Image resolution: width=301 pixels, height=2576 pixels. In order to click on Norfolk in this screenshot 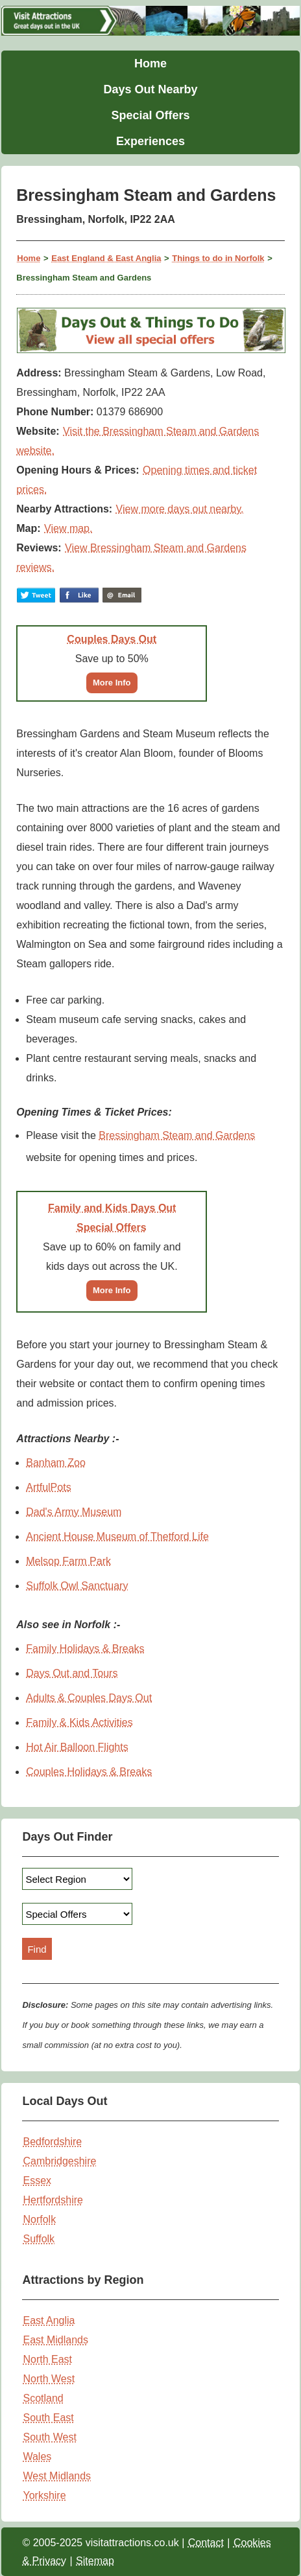, I will do `click(39, 2219)`.